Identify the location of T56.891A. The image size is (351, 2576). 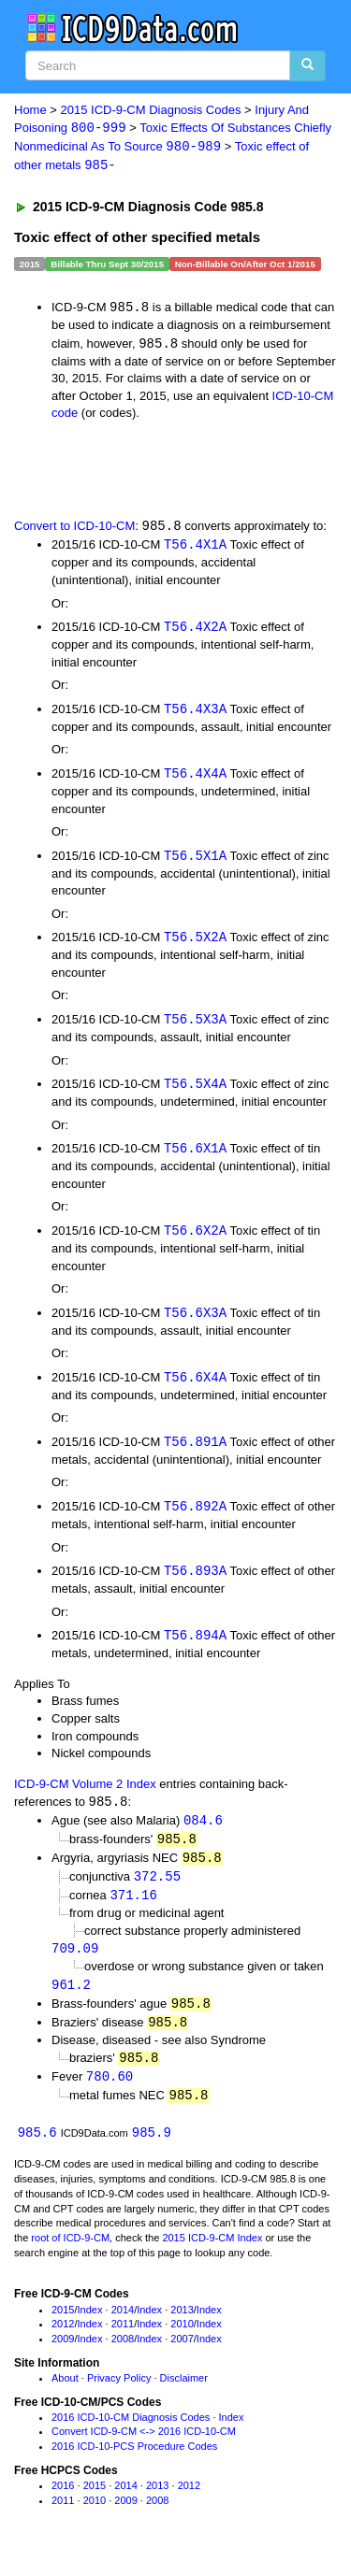
(195, 1451).